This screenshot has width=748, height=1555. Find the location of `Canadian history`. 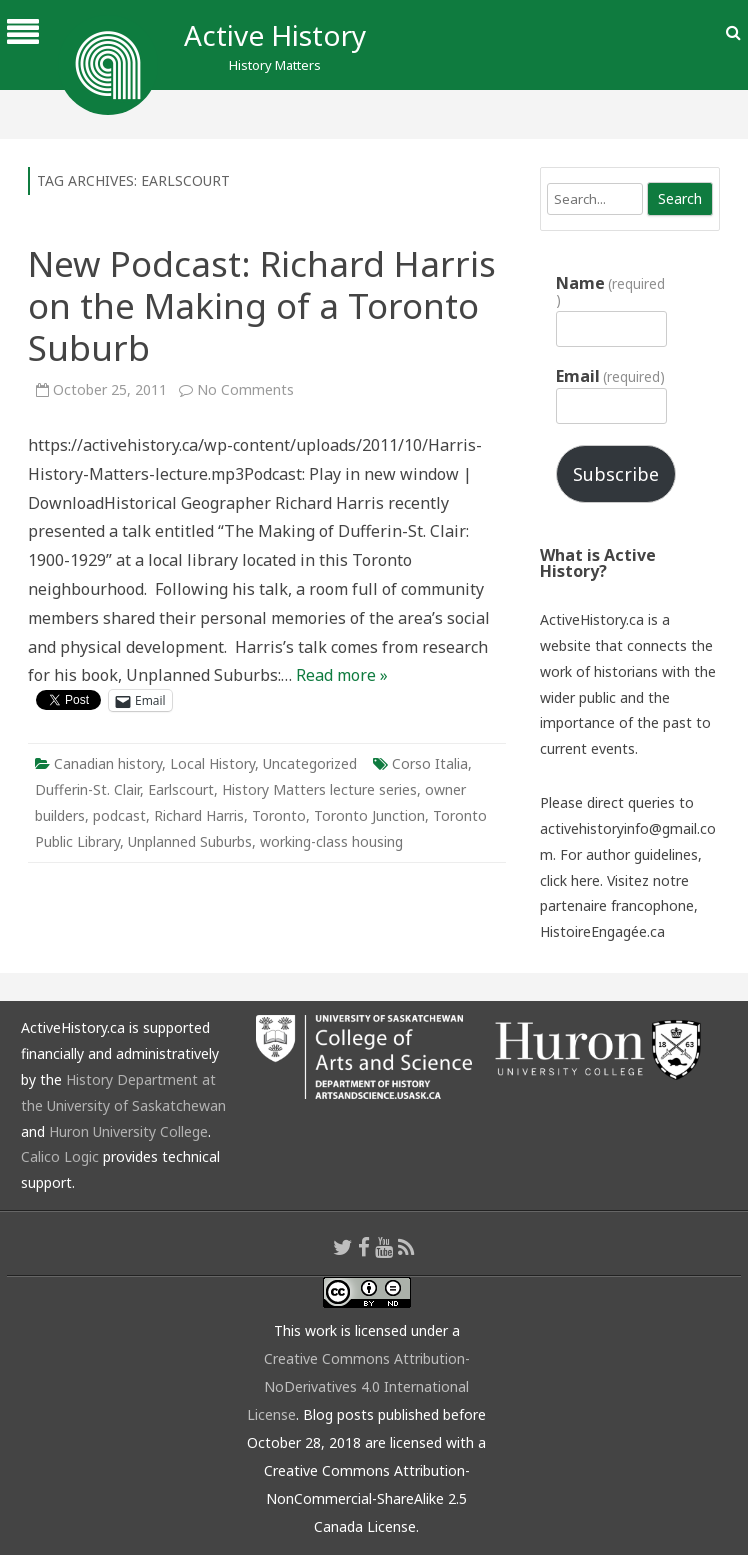

Canadian history is located at coordinates (108, 763).